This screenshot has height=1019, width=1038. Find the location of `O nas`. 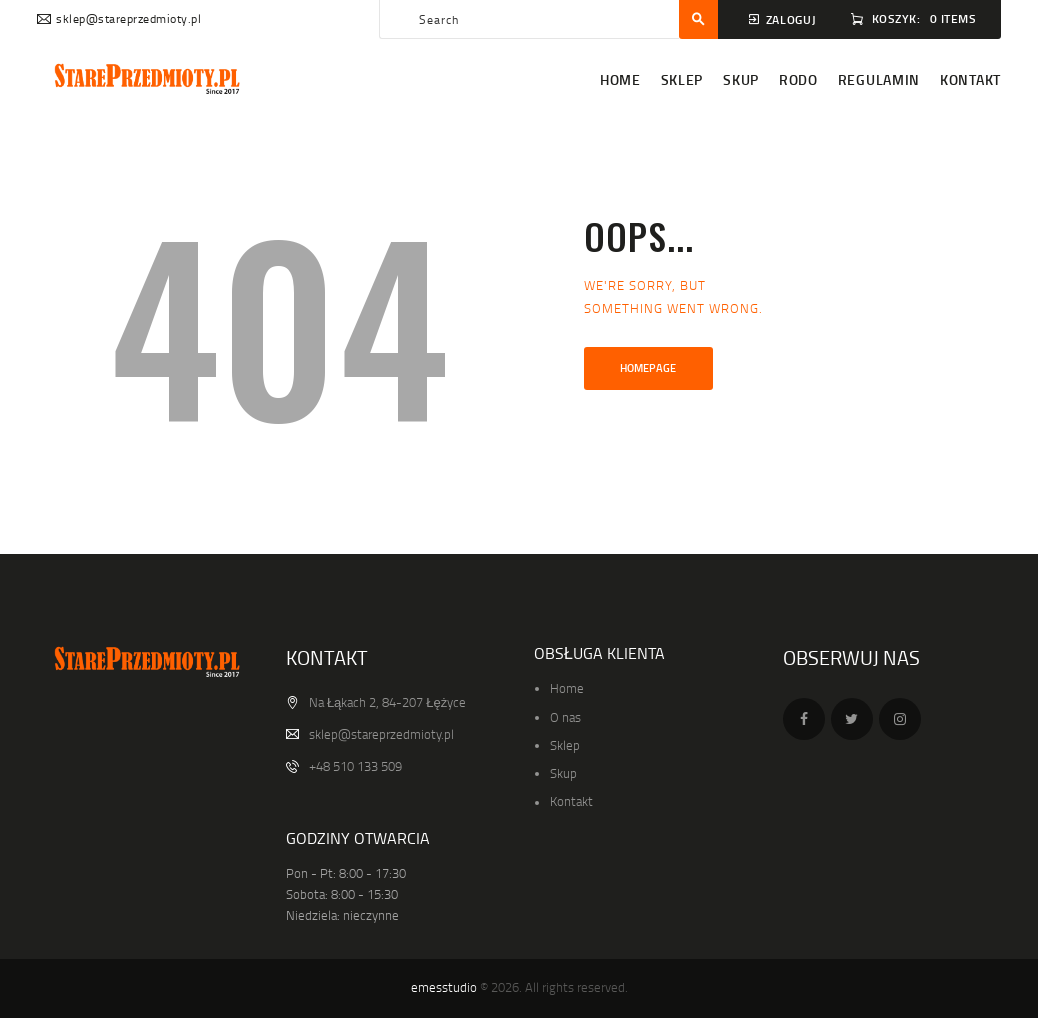

O nas is located at coordinates (565, 717).